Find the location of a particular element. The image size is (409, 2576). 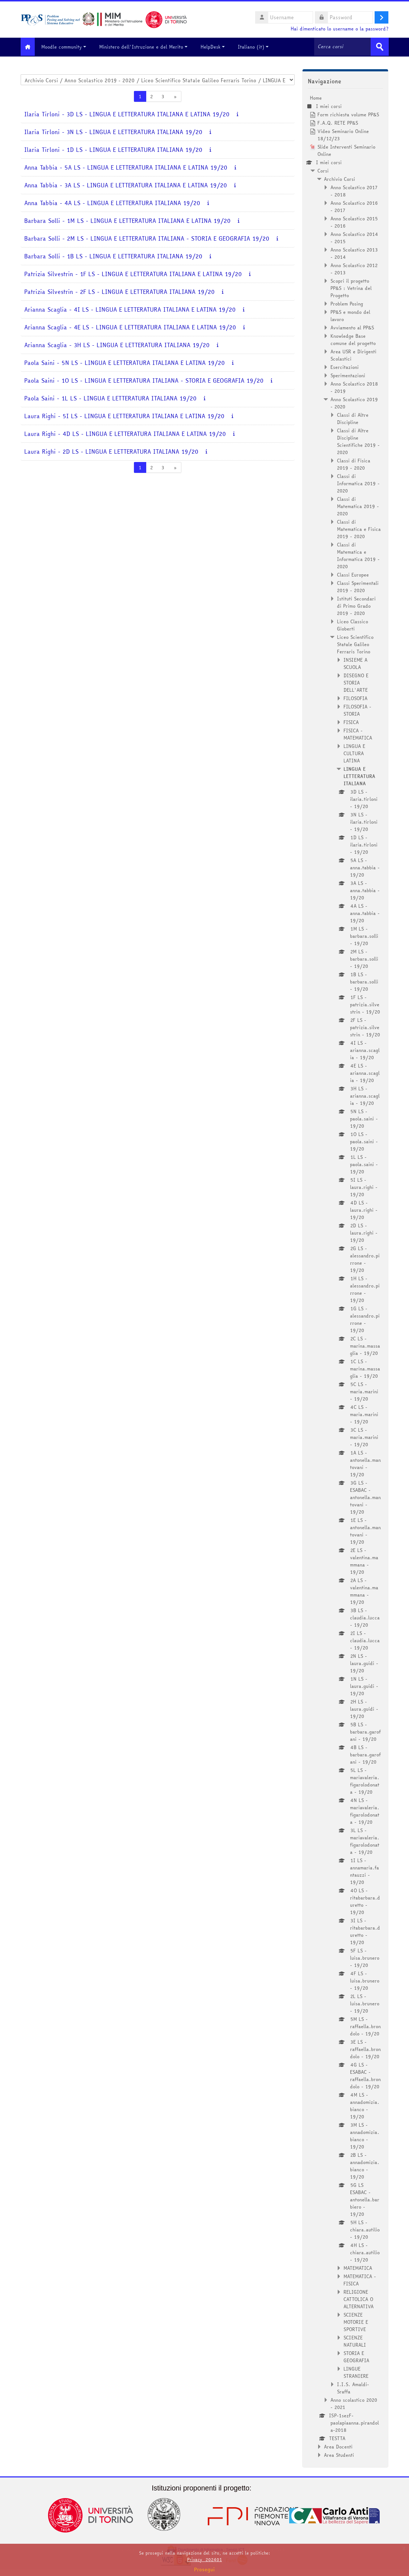

Scopri il progetto PP&S : Vetrina del Progetto is located at coordinates (351, 287).